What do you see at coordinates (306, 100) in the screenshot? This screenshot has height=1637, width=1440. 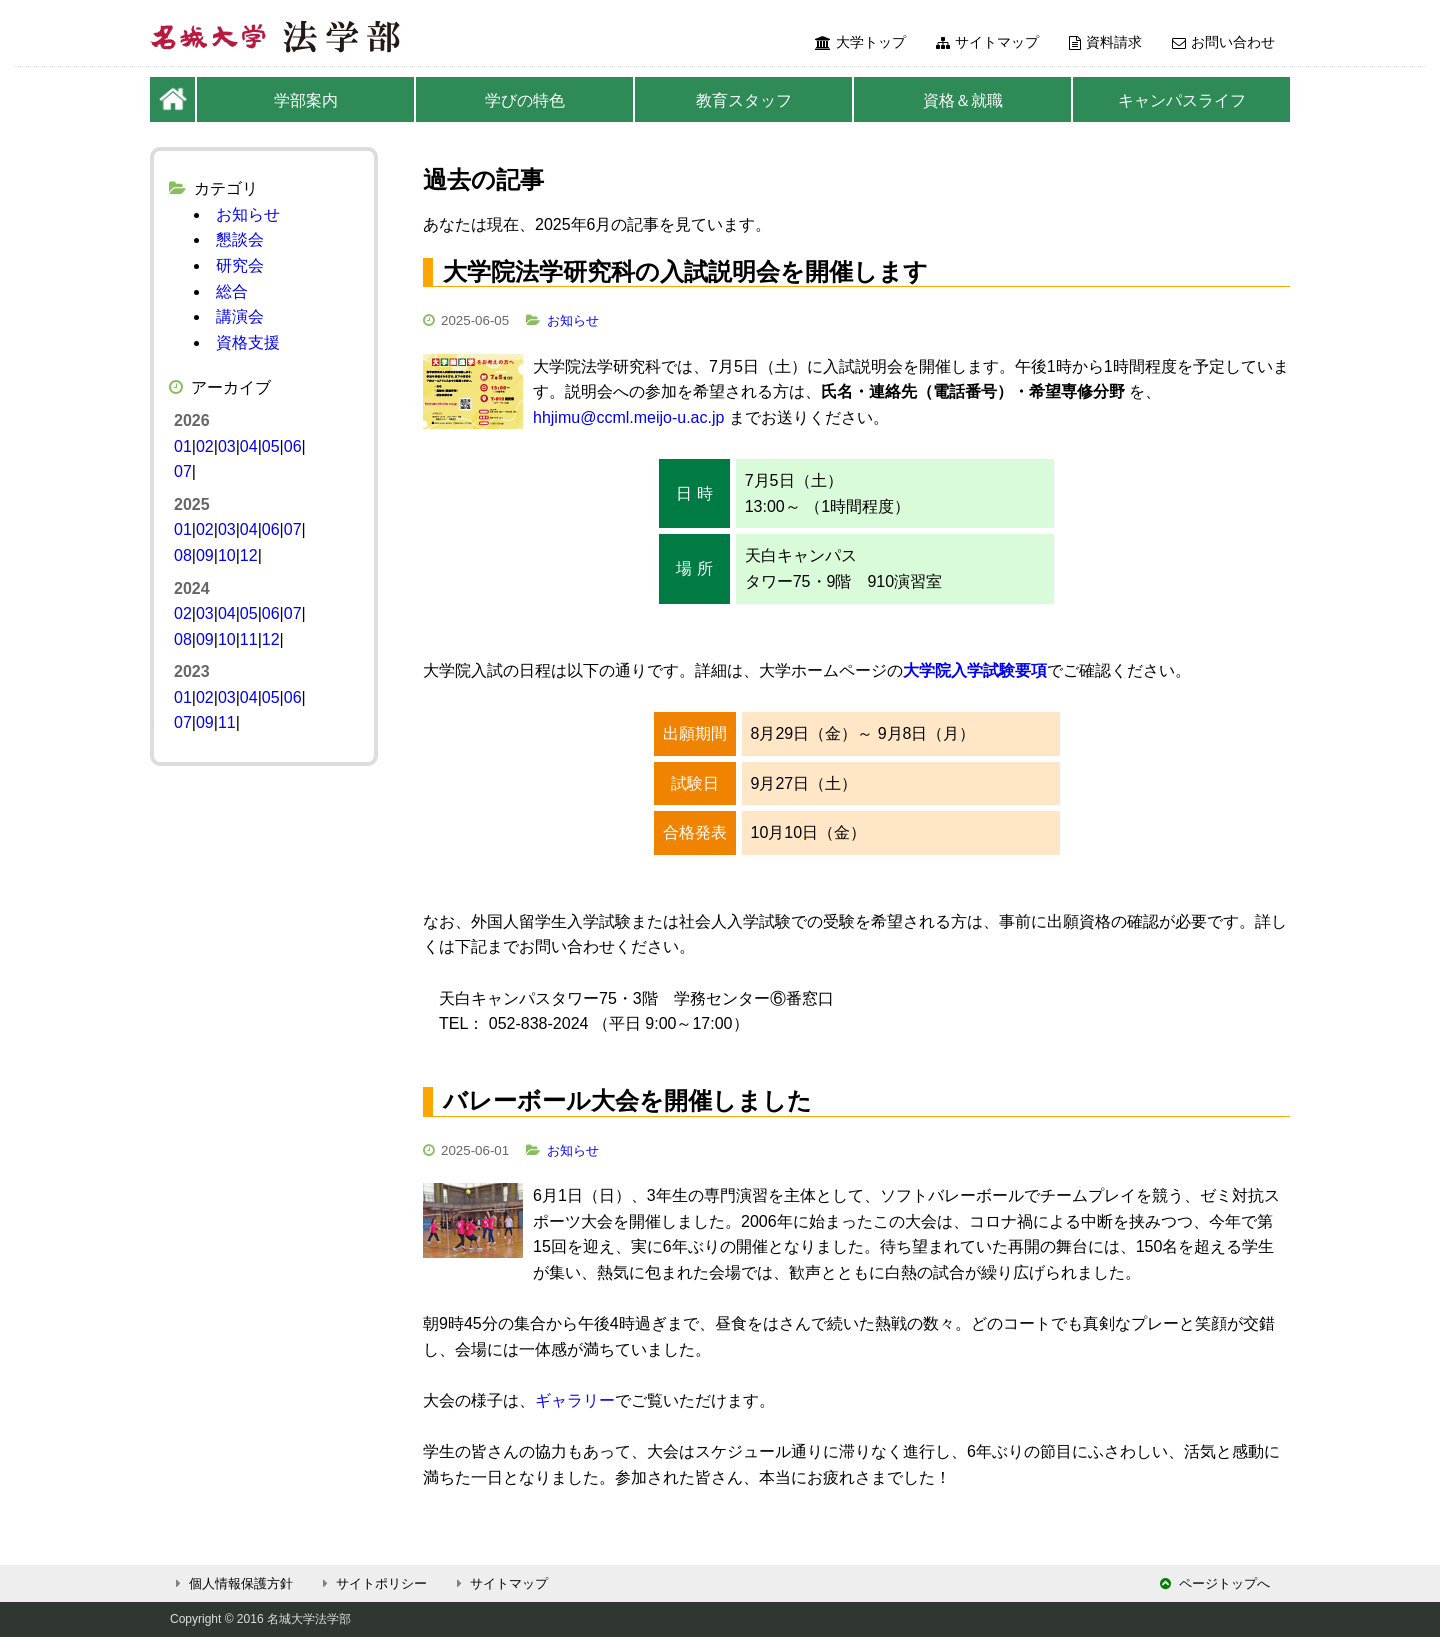 I see `学部案内` at bounding box center [306, 100].